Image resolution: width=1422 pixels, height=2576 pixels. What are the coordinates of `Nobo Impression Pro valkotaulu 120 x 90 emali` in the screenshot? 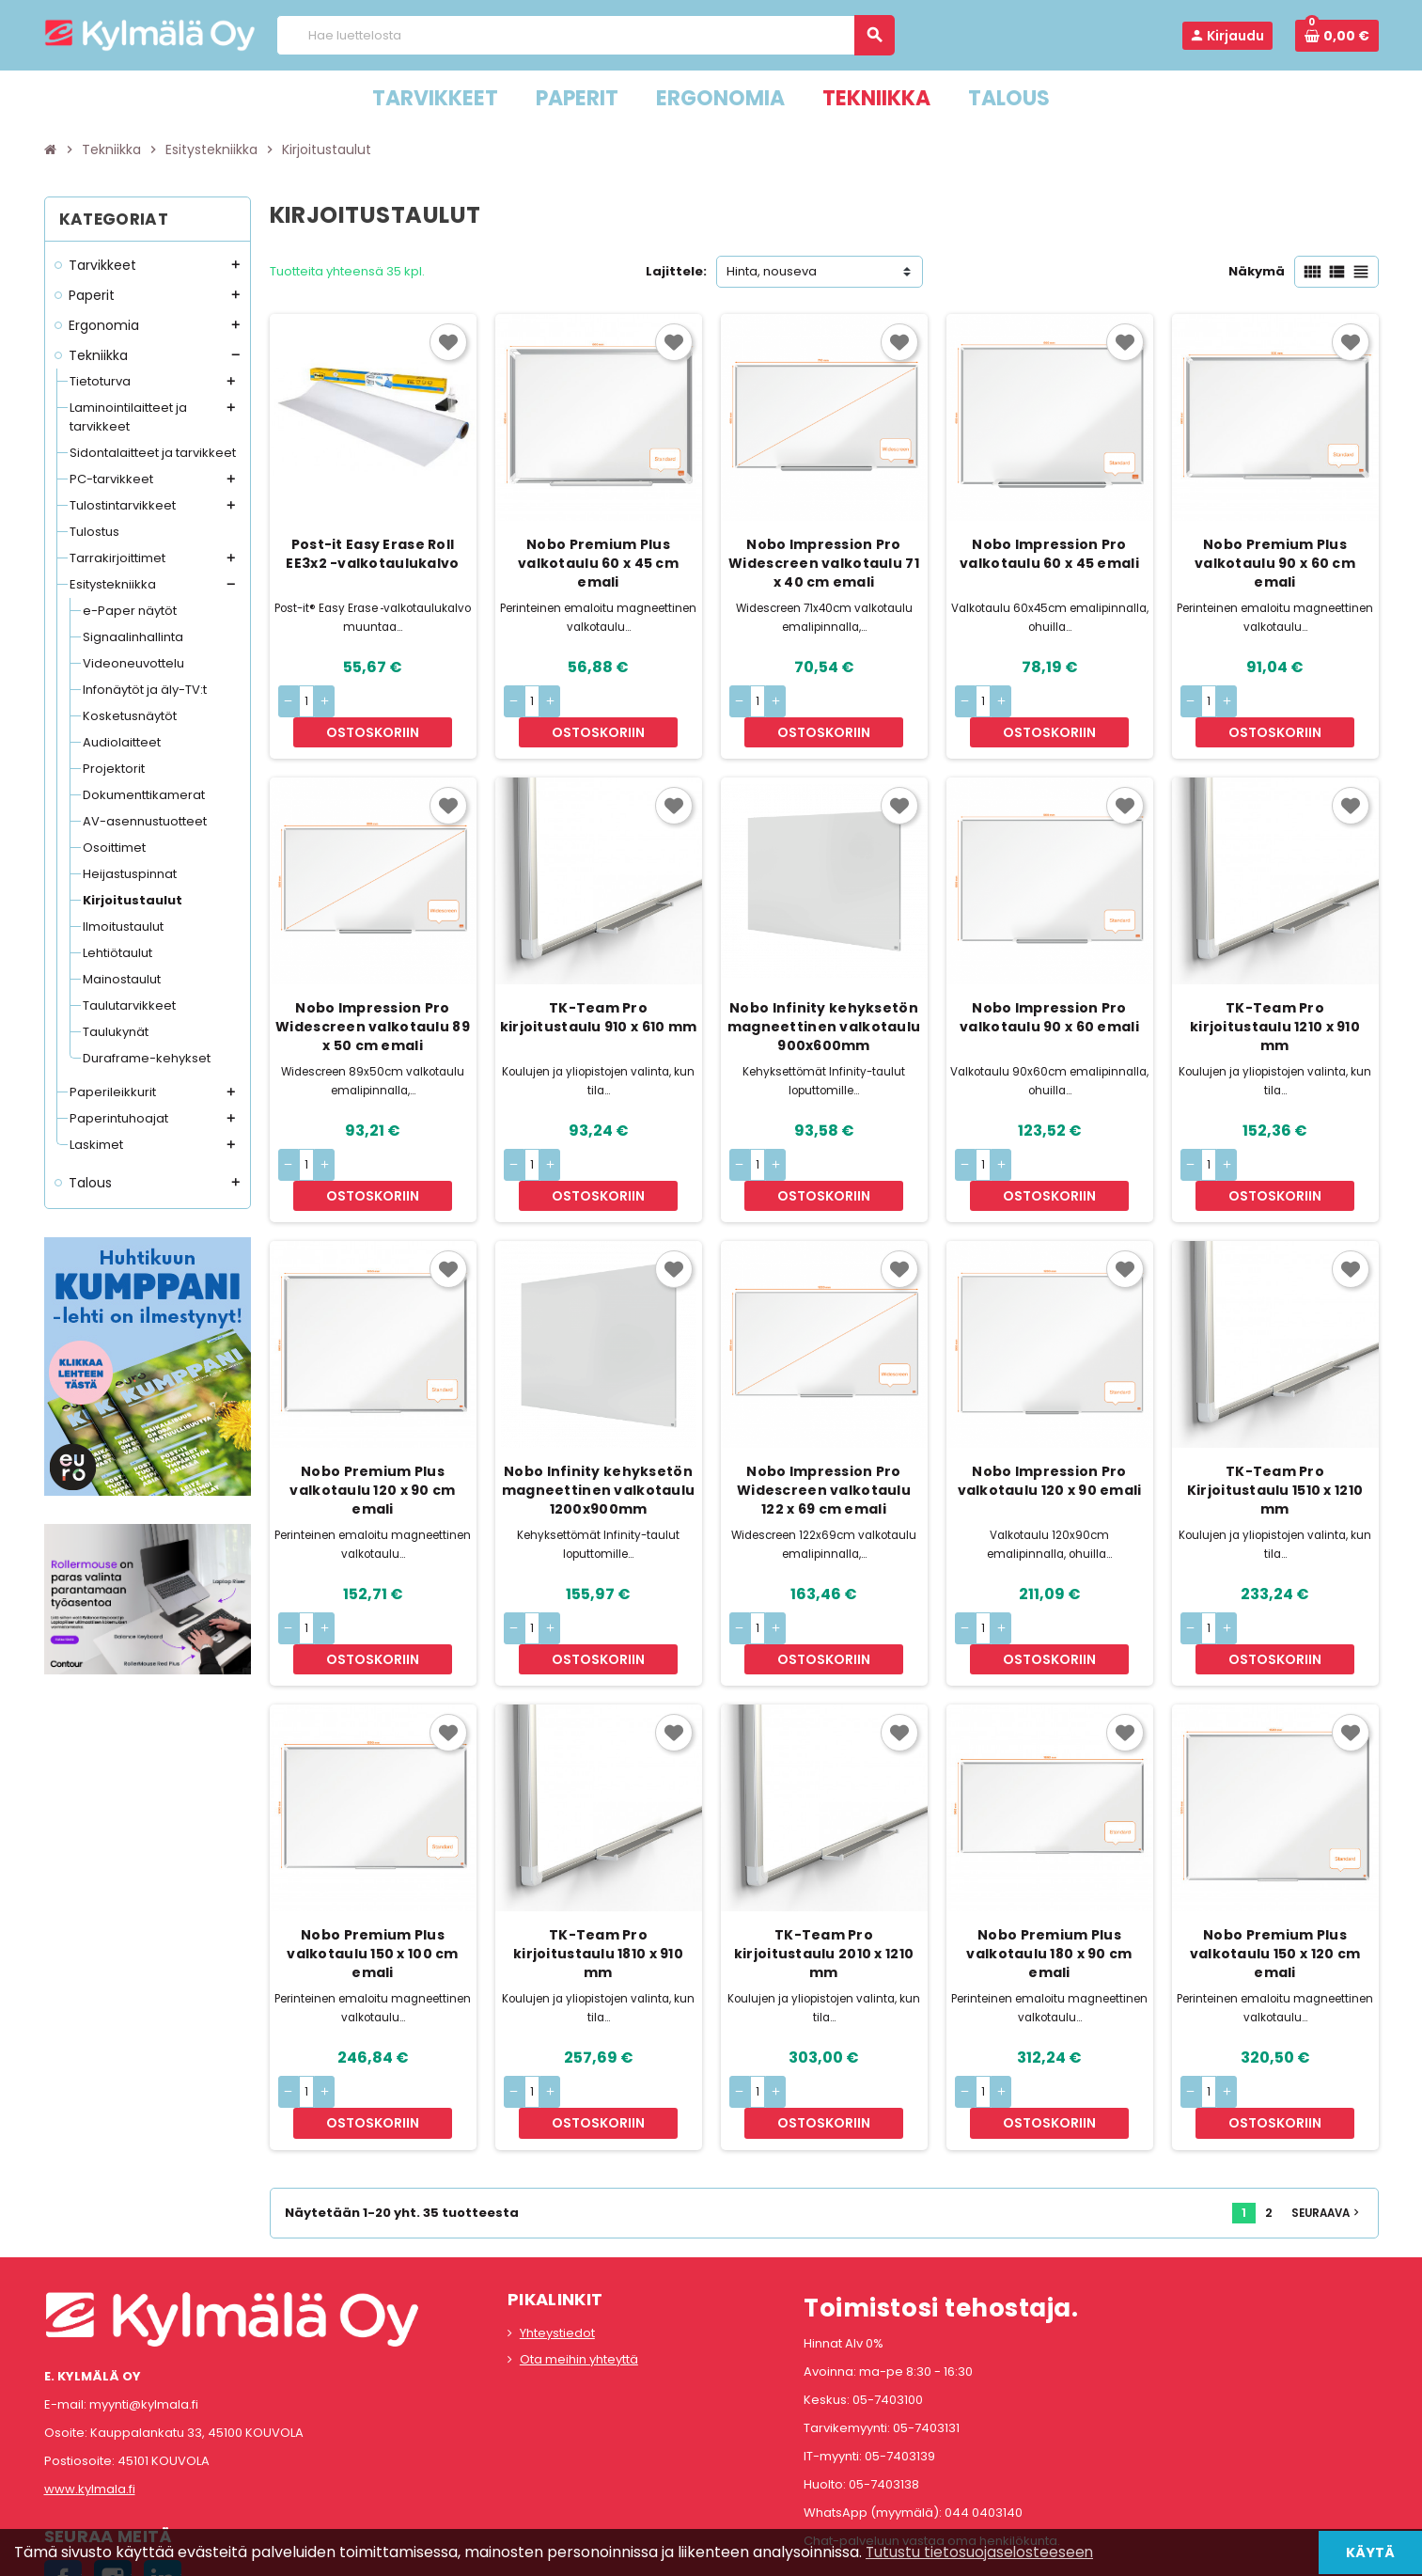 It's located at (1050, 1420).